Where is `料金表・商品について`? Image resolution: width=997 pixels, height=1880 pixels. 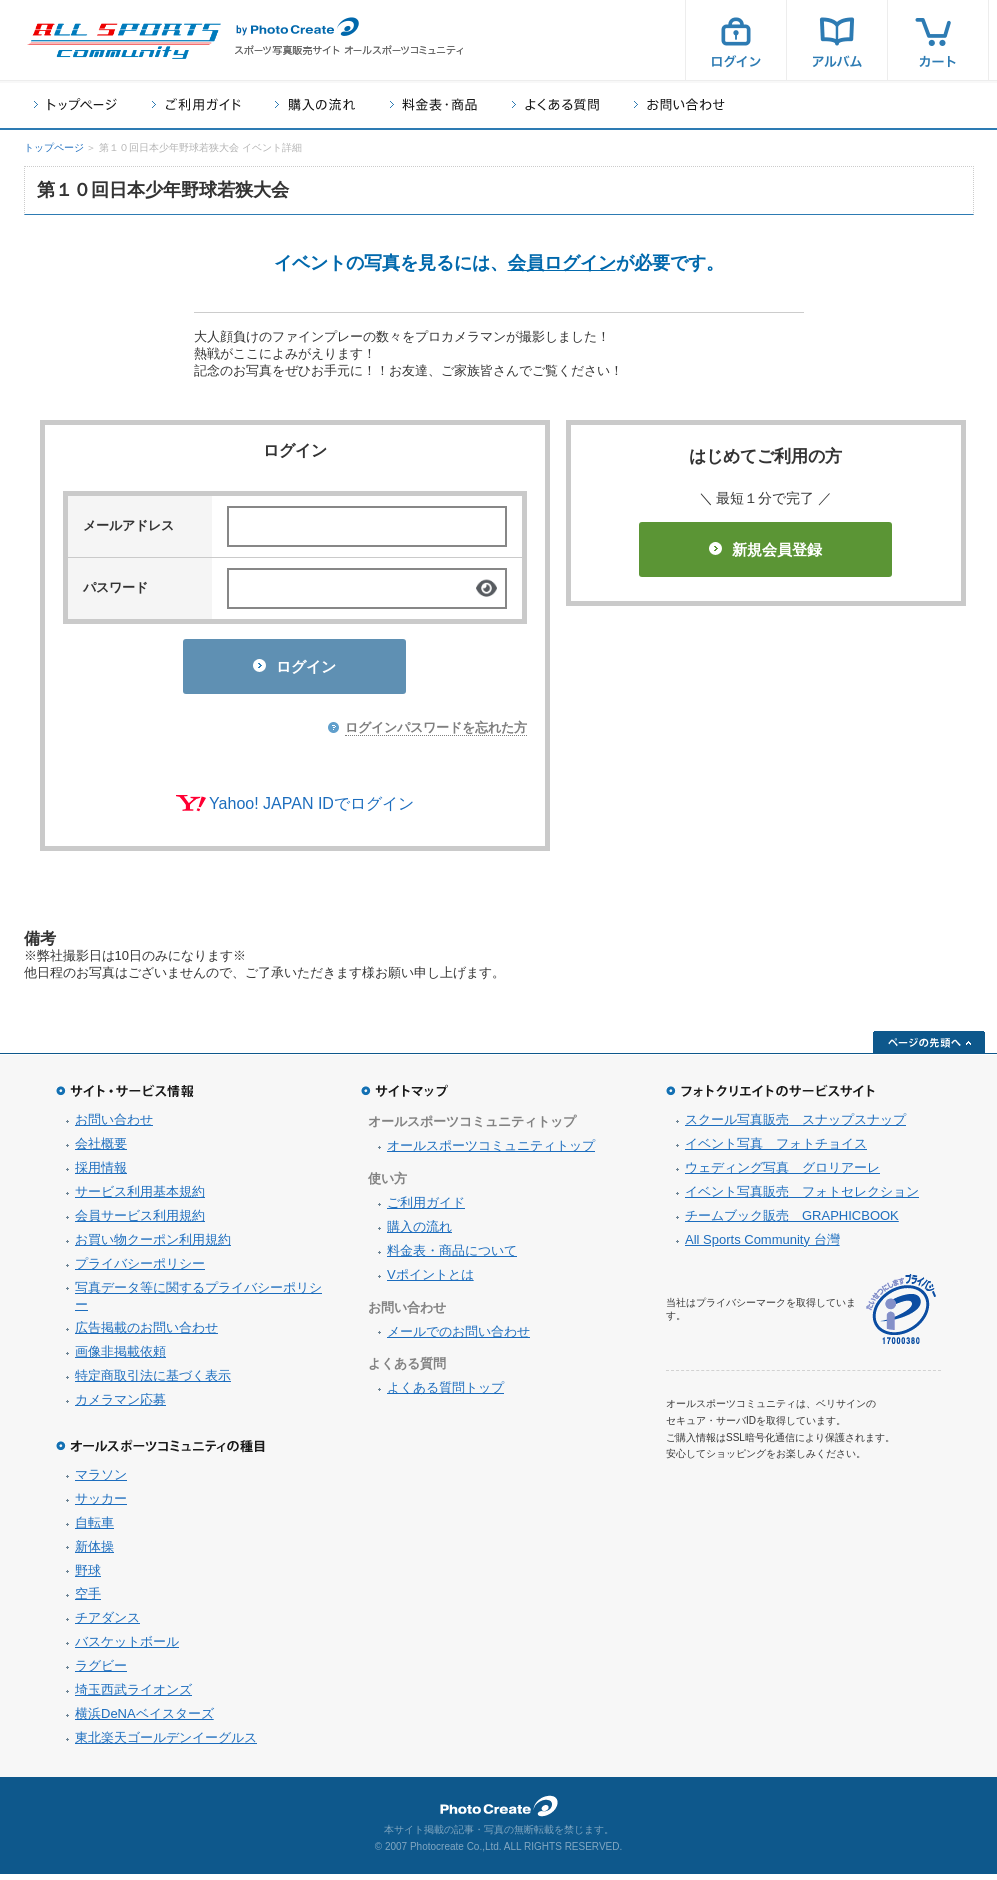 料金表・商品について is located at coordinates (452, 1256).